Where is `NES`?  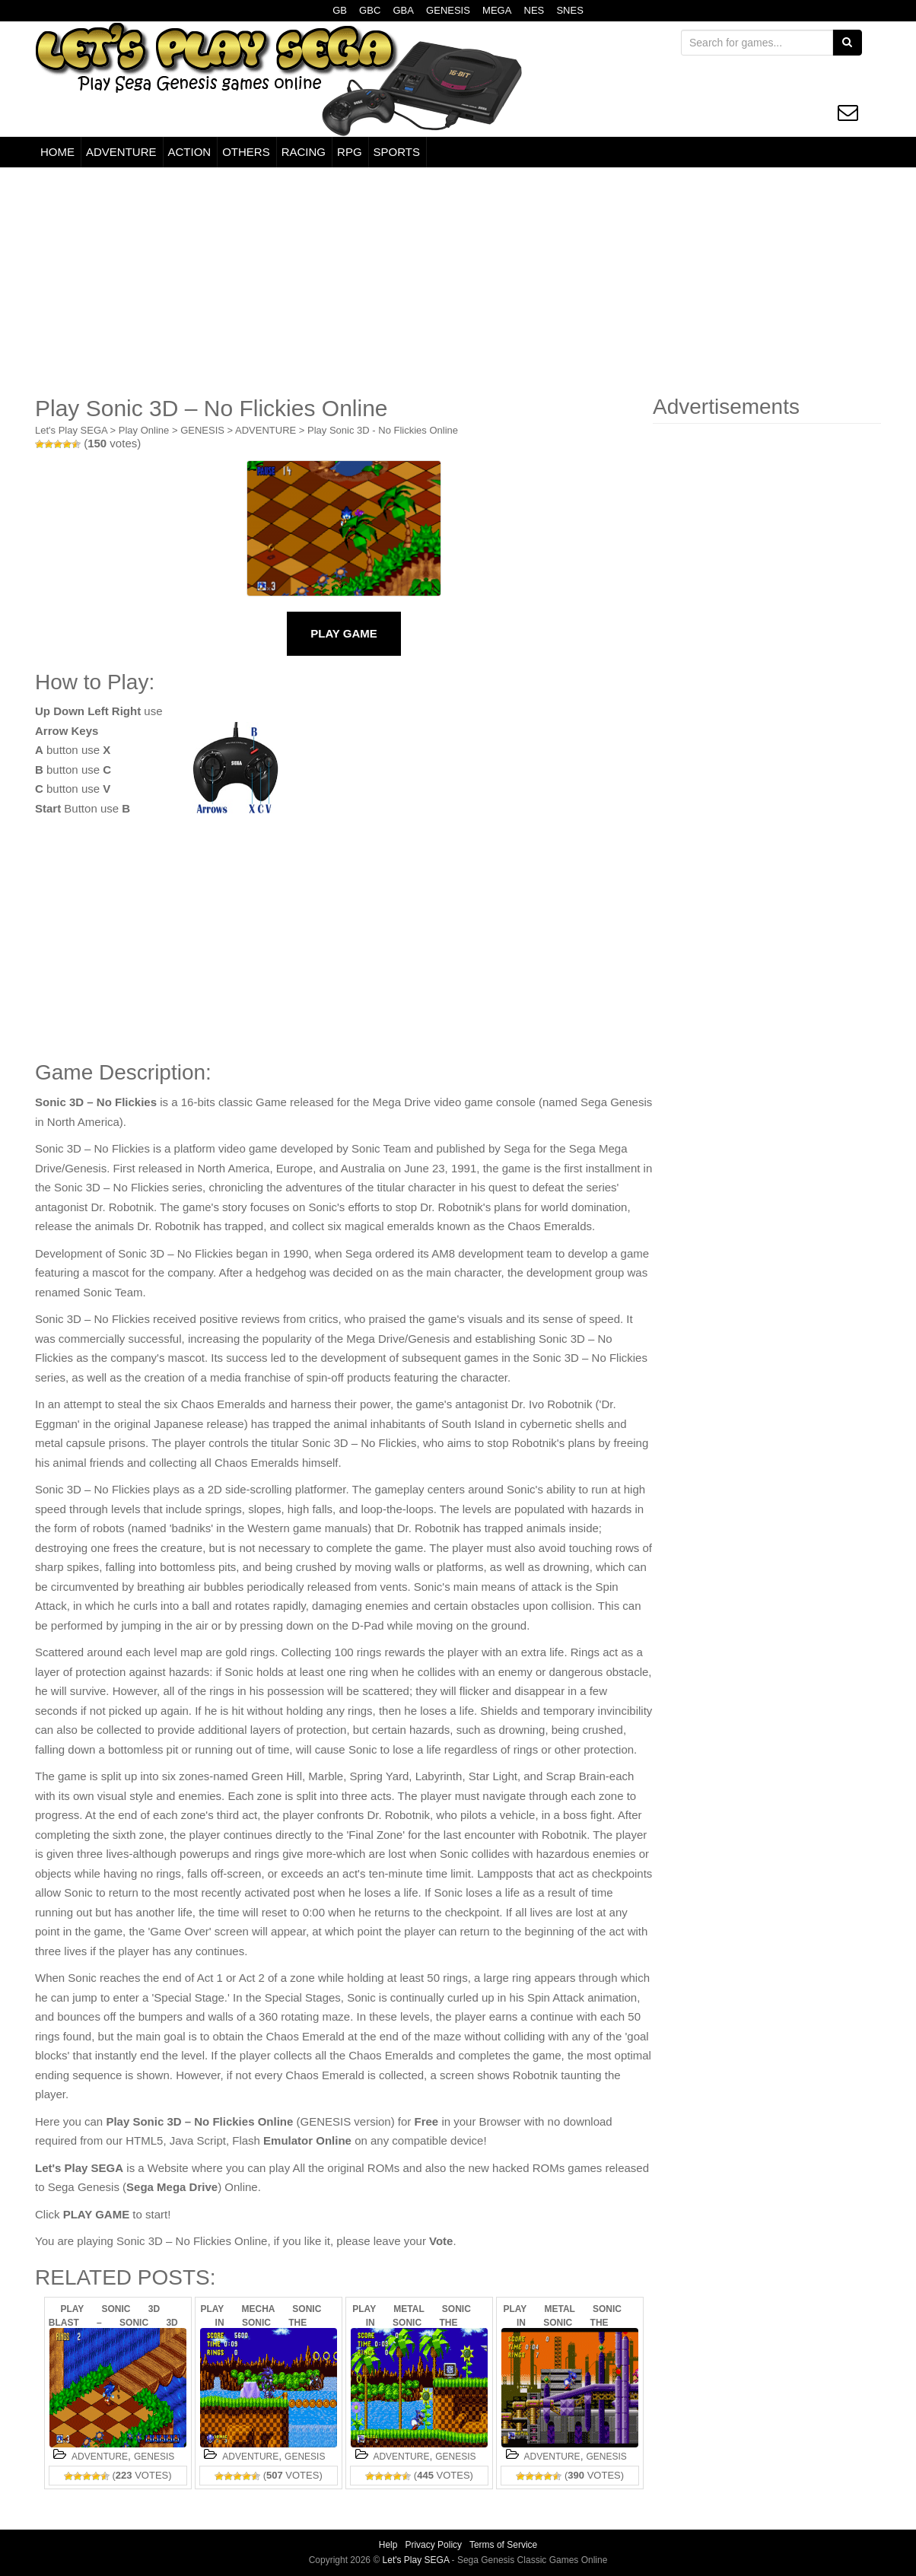 NES is located at coordinates (534, 10).